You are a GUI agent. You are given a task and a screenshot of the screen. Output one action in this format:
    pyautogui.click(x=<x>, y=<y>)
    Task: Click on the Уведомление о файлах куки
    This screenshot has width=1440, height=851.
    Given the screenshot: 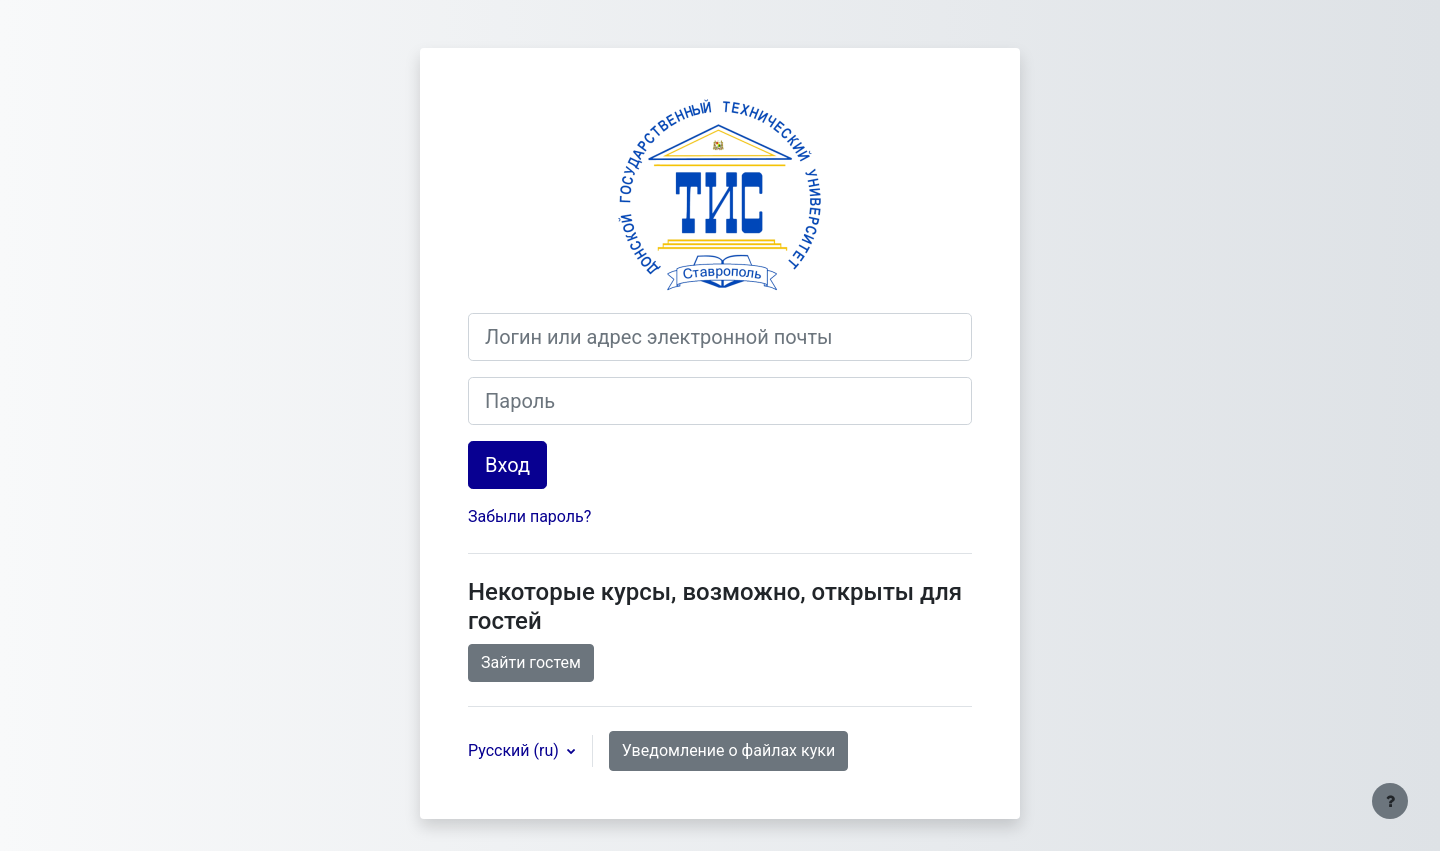 What is the action you would take?
    pyautogui.click(x=728, y=750)
    